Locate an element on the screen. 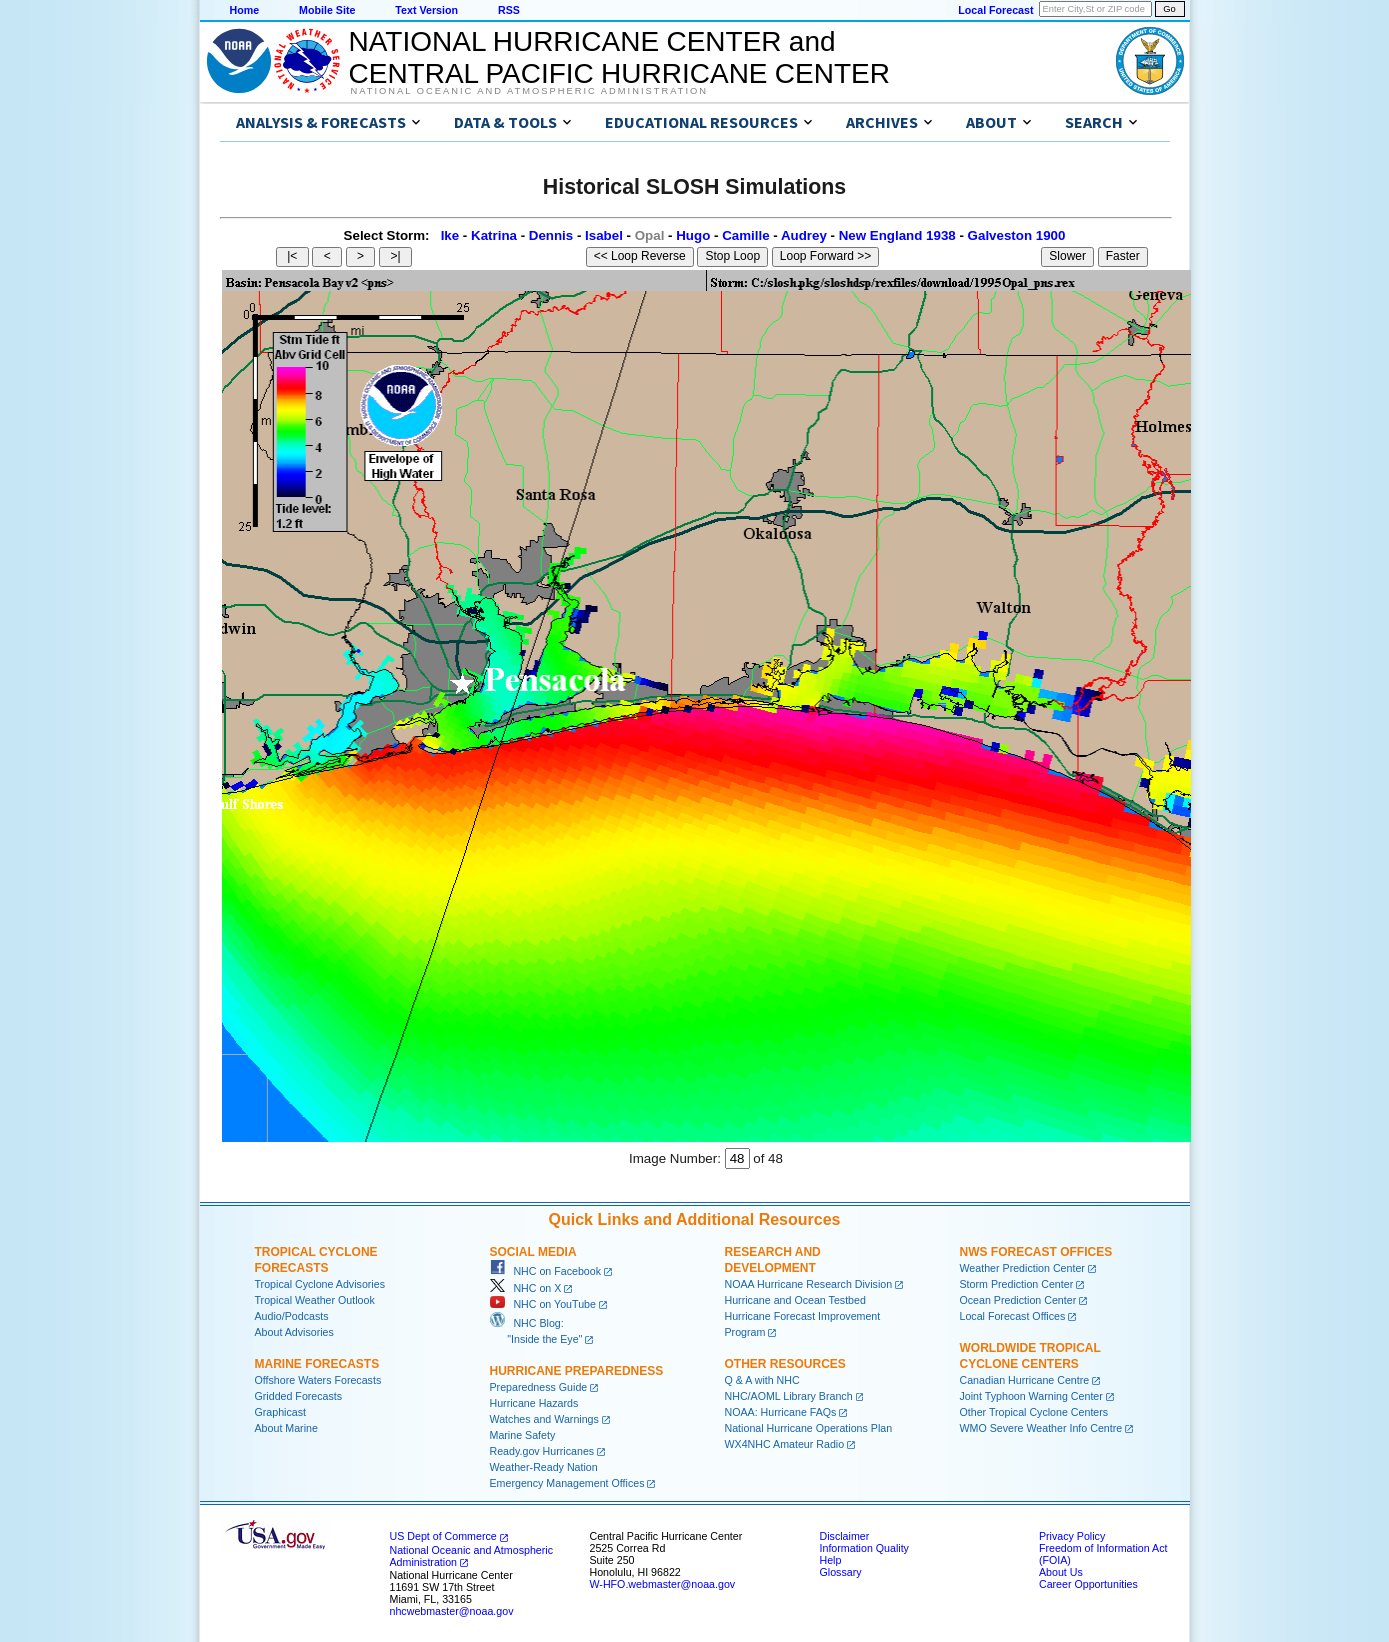 Image resolution: width=1389 pixels, height=1642 pixels. Other Tropical Cyclone Centers is located at coordinates (1034, 1412).